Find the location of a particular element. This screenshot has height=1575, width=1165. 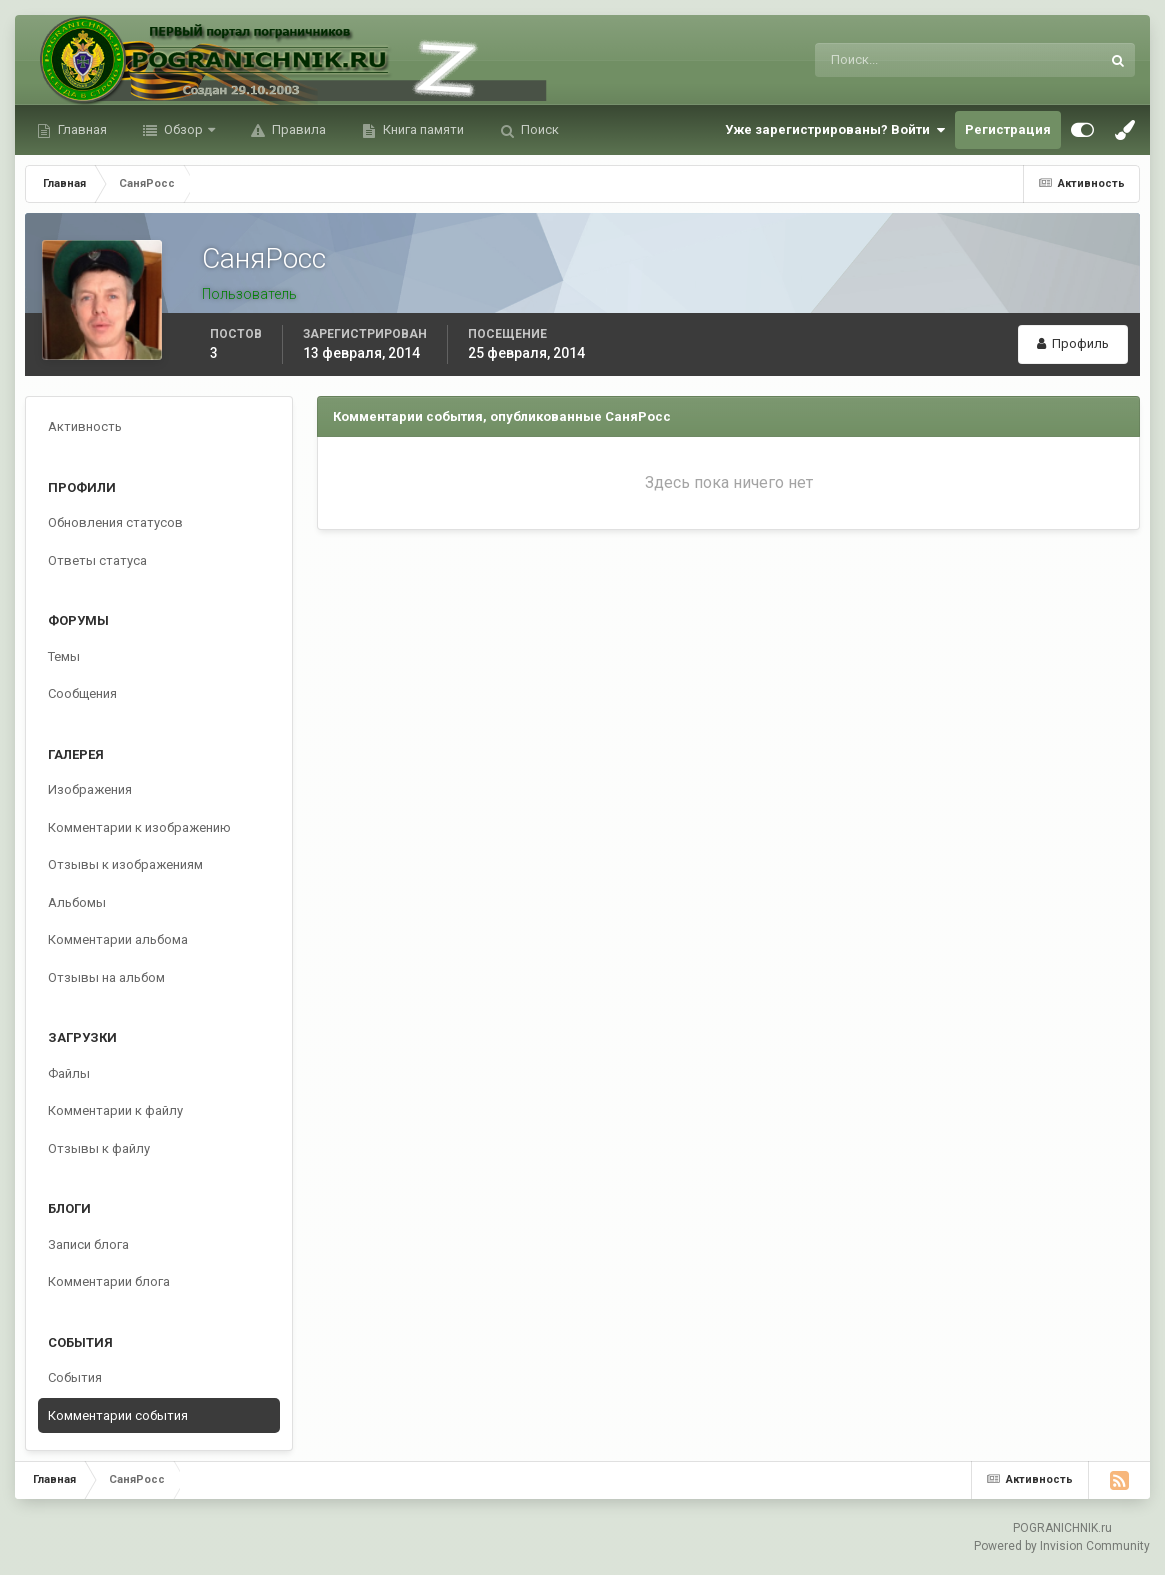

События is located at coordinates (75, 1377).